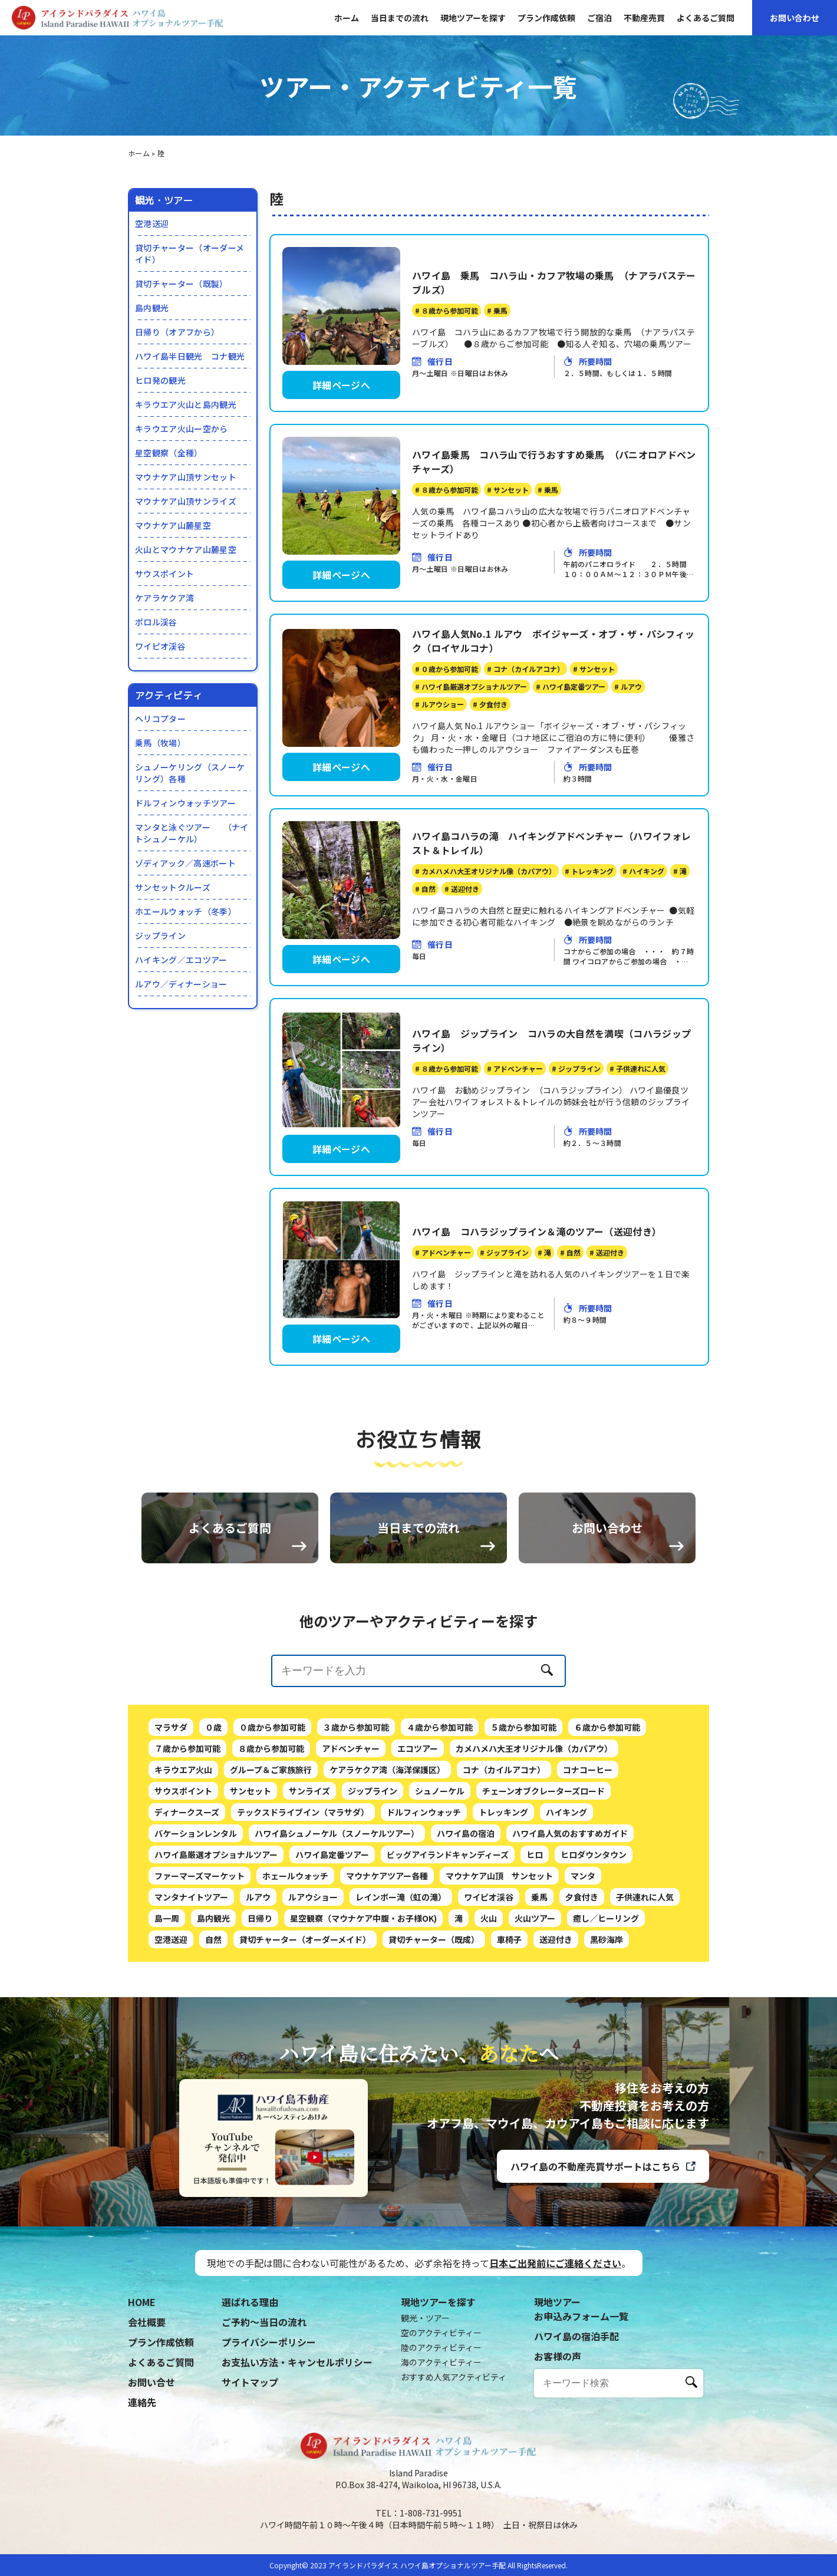  I want to click on ハイキング／エコツアー, so click(181, 960).